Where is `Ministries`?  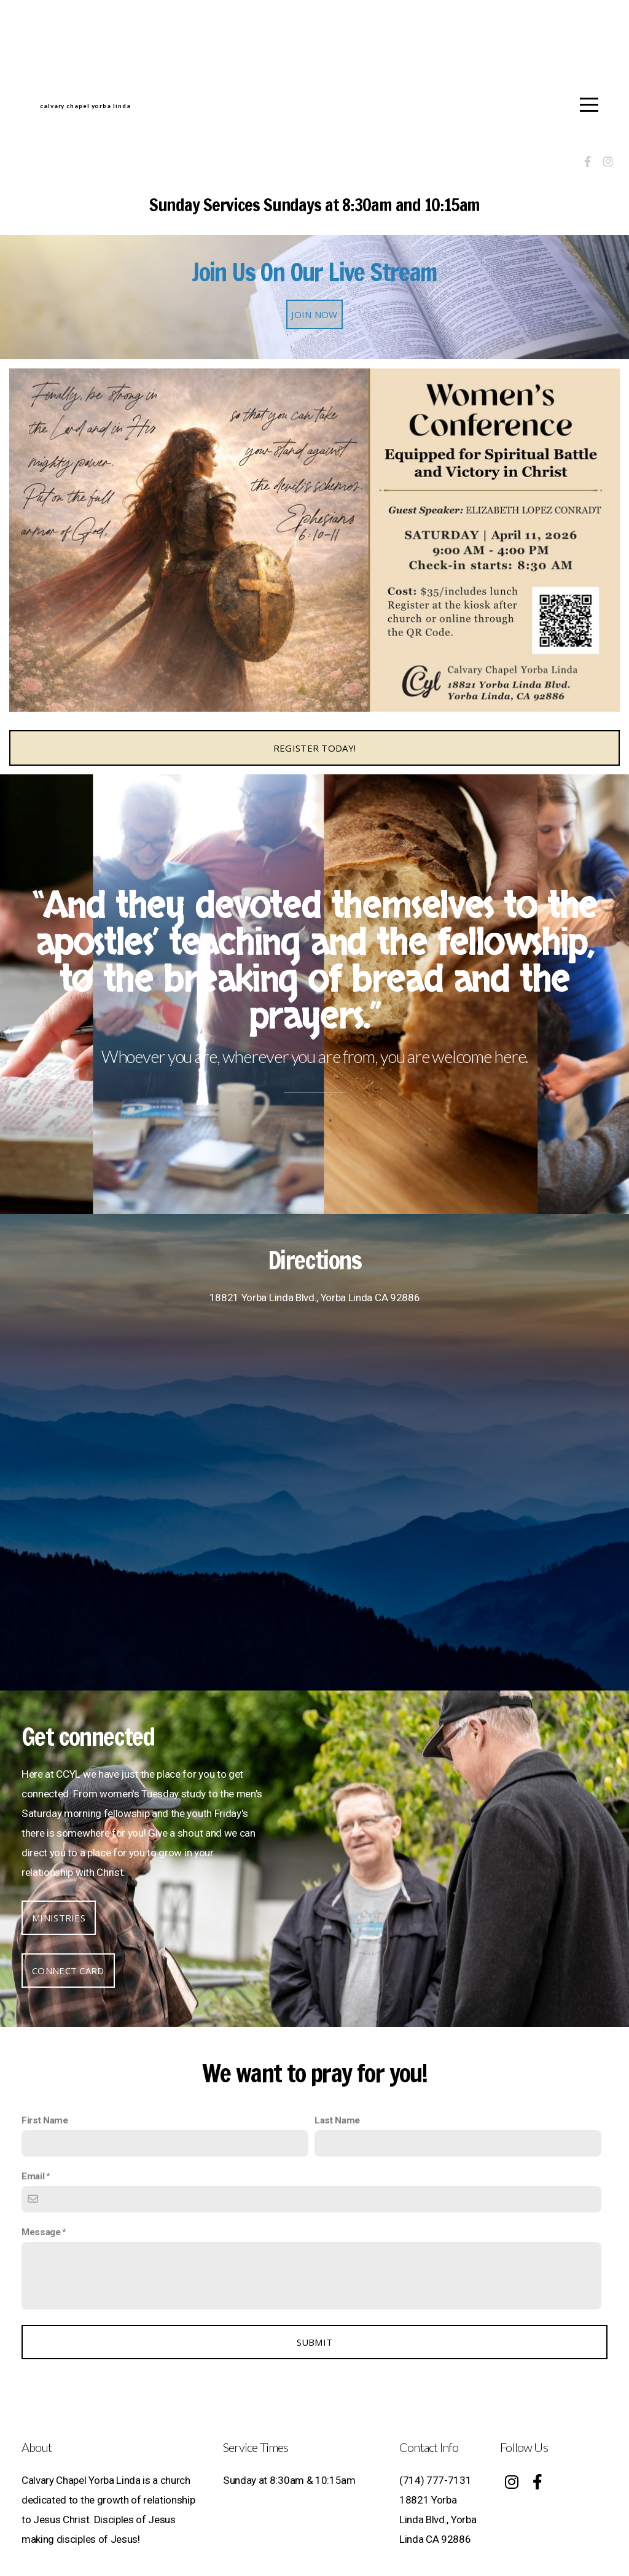 Ministries is located at coordinates (58, 1918).